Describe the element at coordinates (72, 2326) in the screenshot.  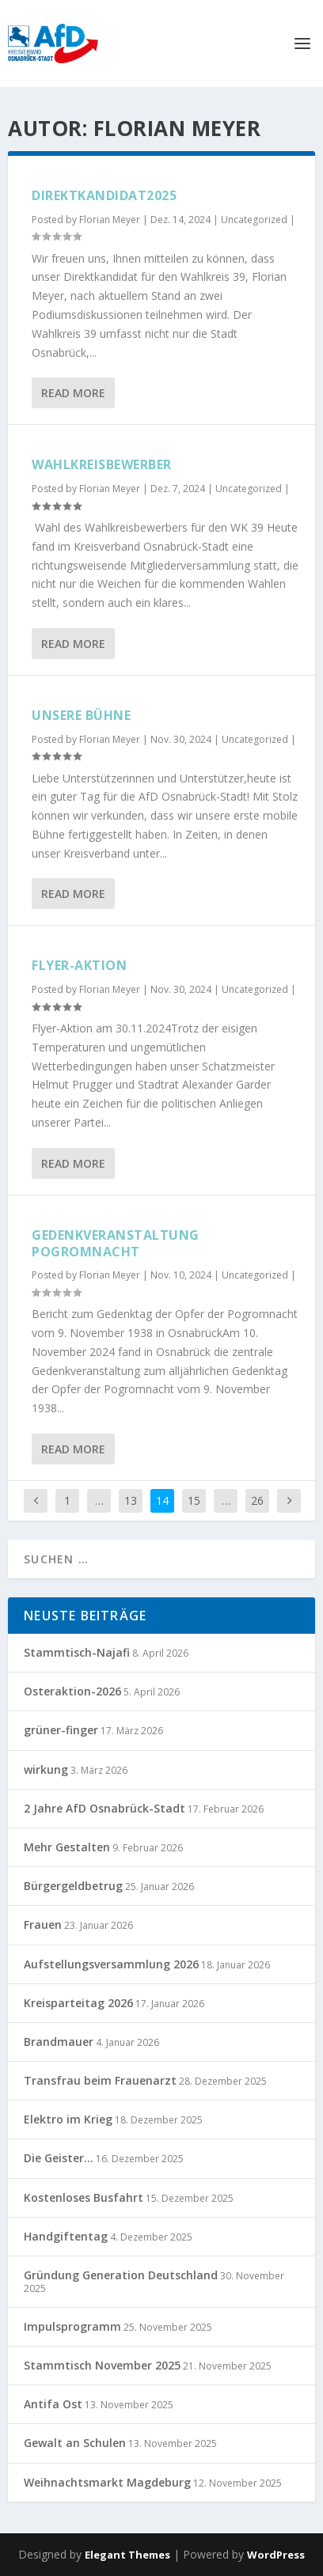
I see `Impulsprogramm` at that location.